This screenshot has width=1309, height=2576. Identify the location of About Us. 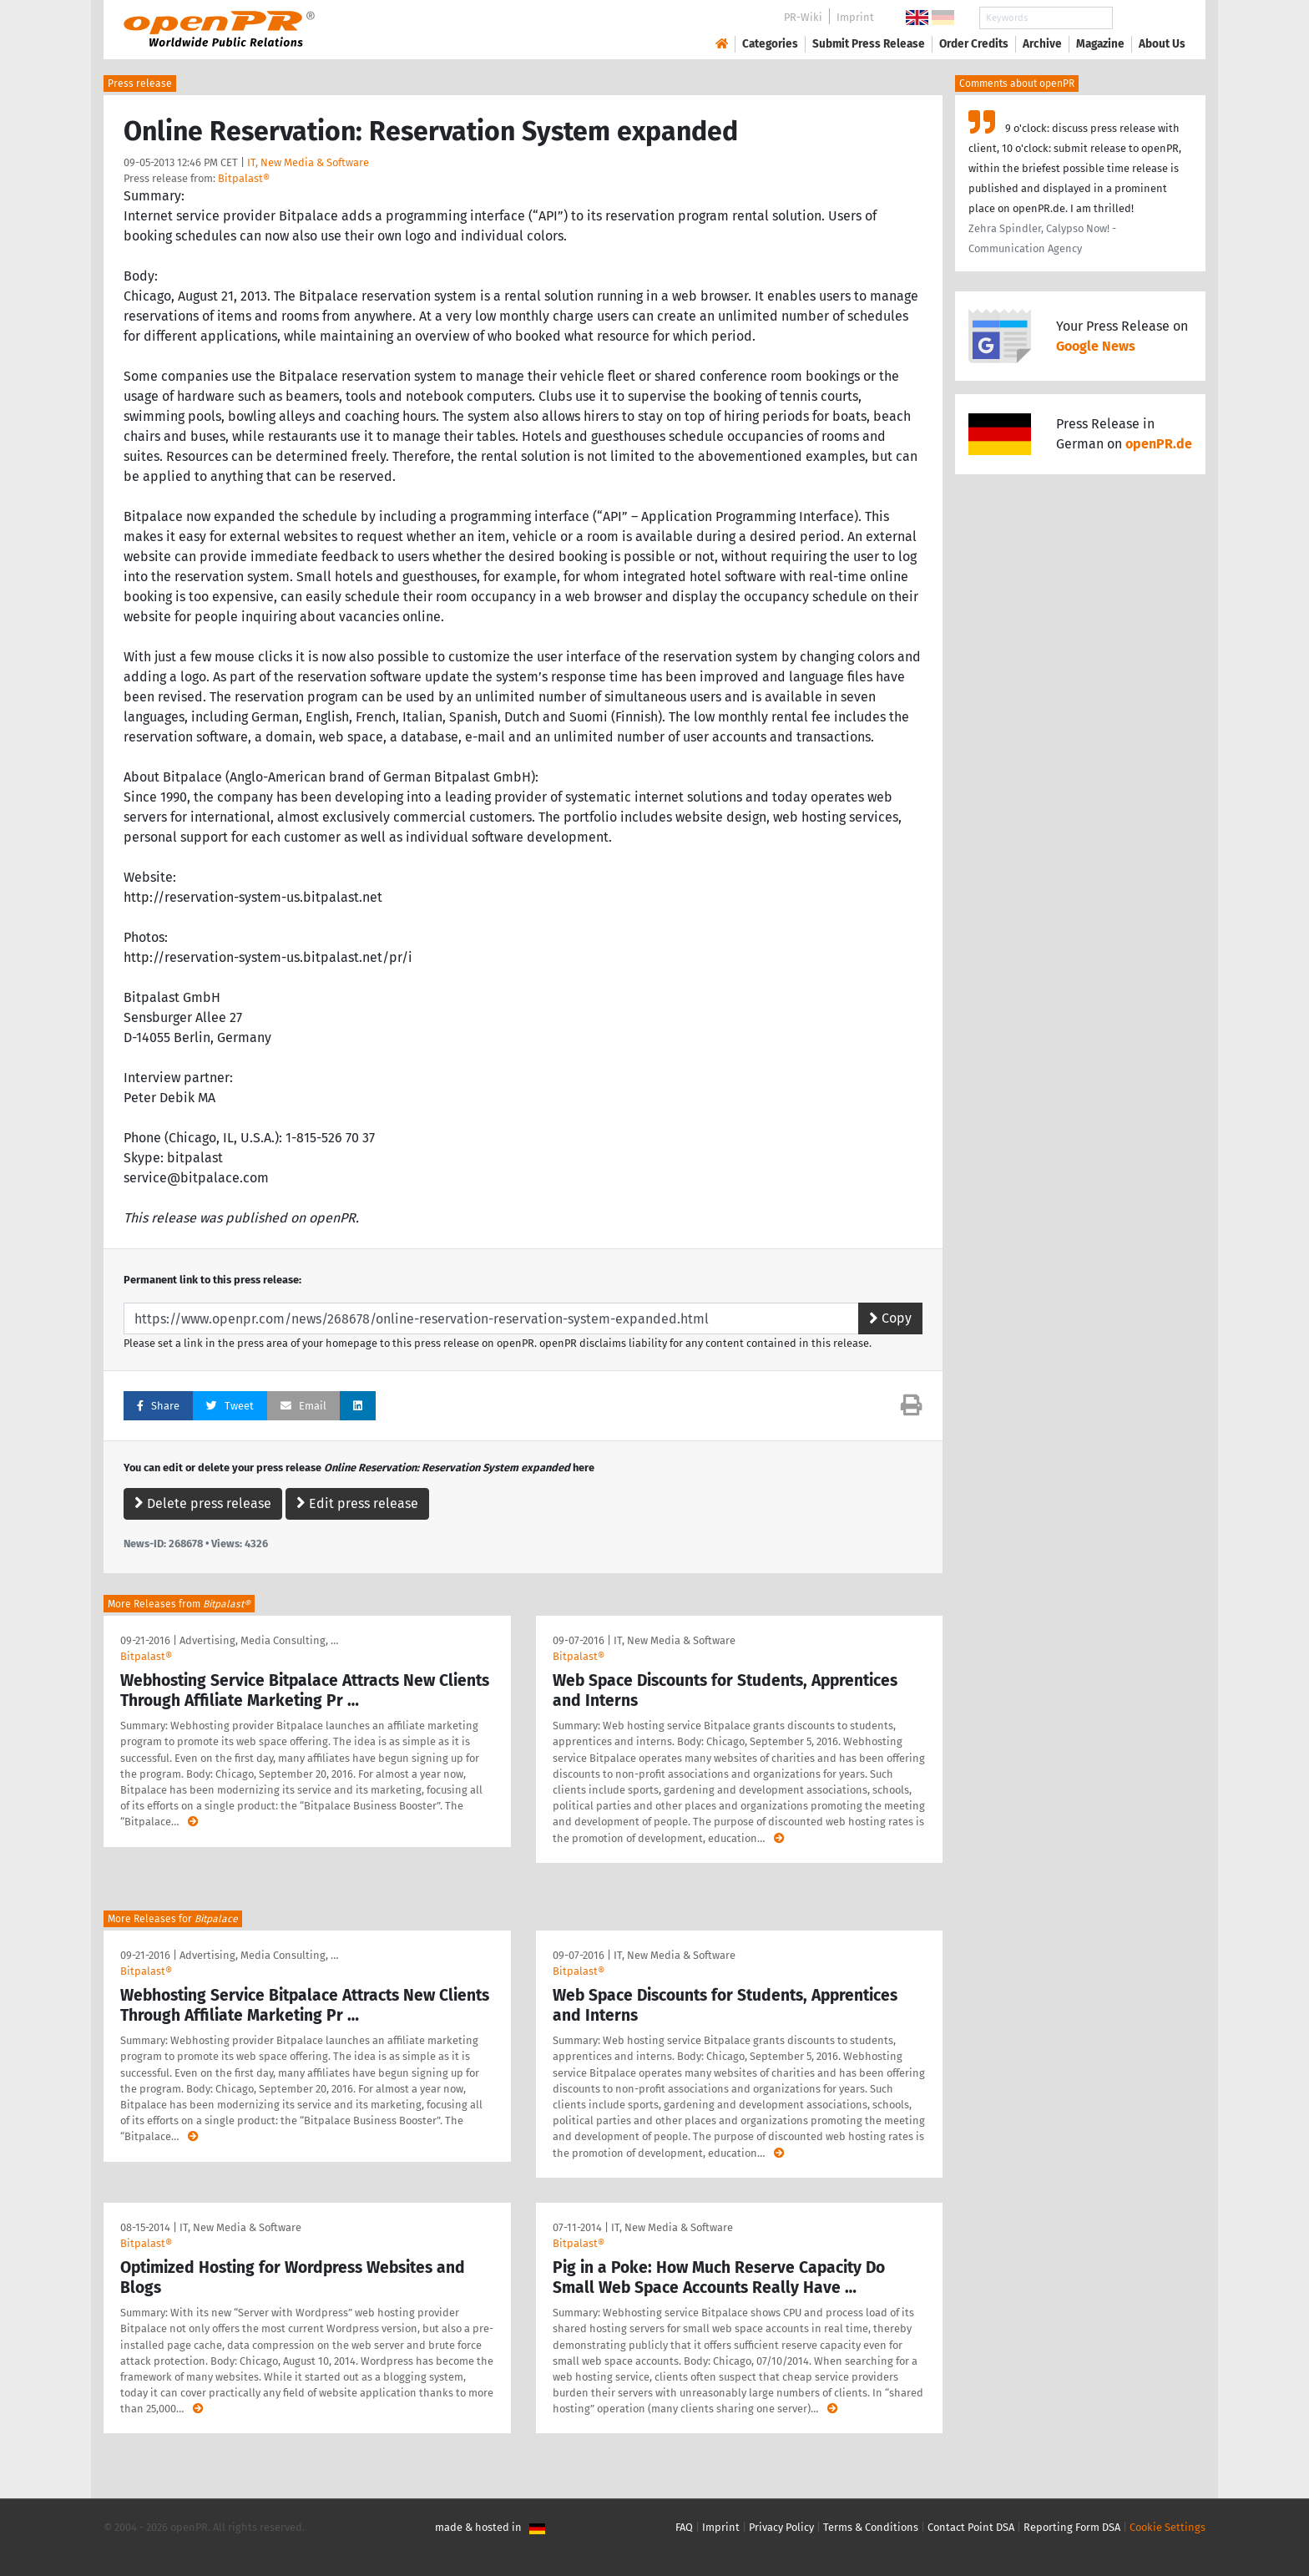
(1162, 44).